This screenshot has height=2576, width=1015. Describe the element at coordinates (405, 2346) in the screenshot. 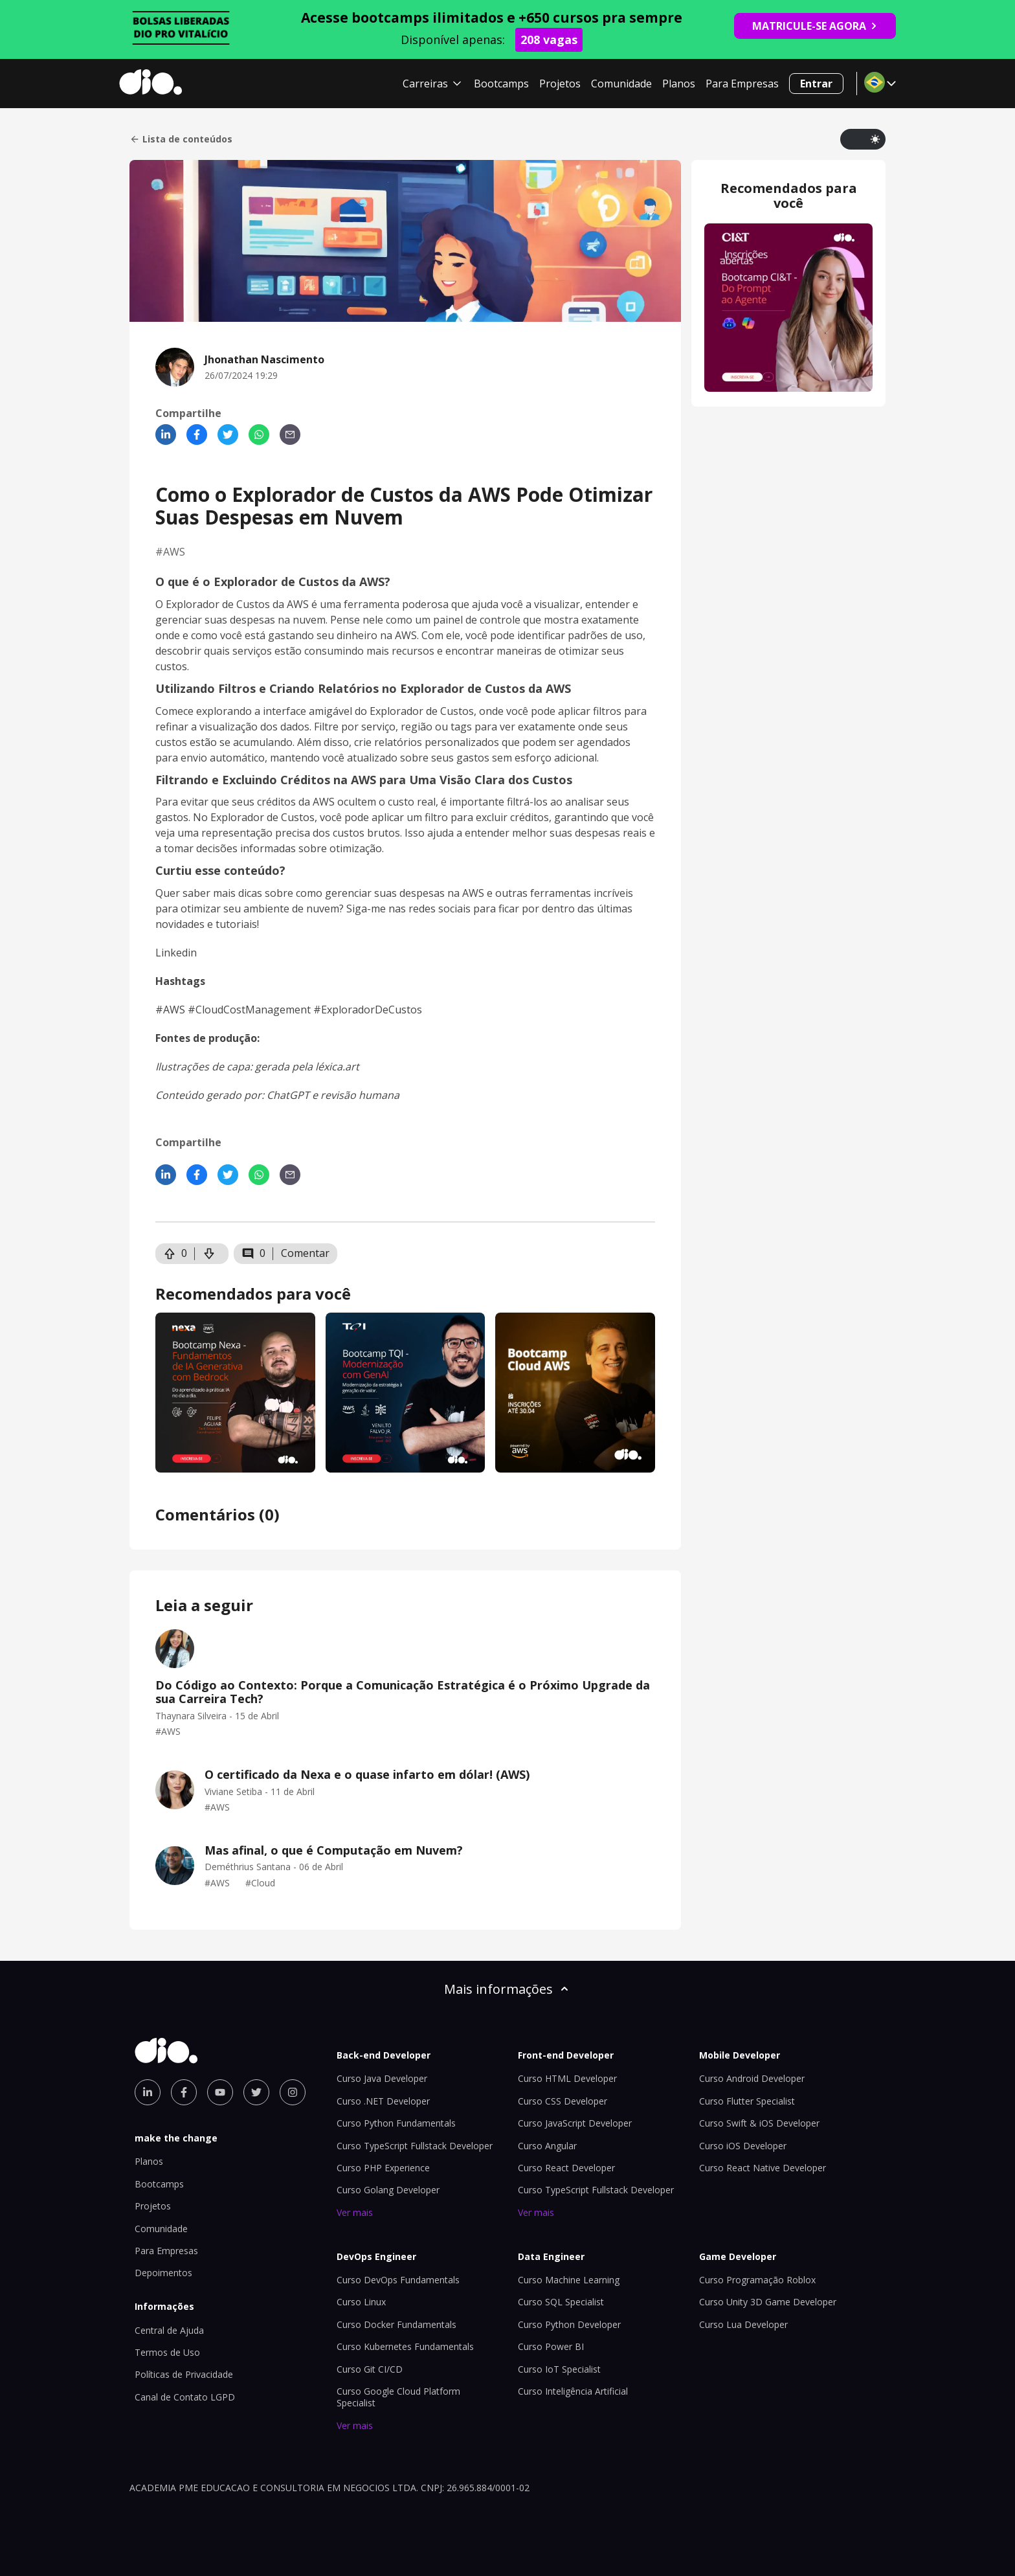

I see `Curso Kubernetes Fundamentals` at that location.